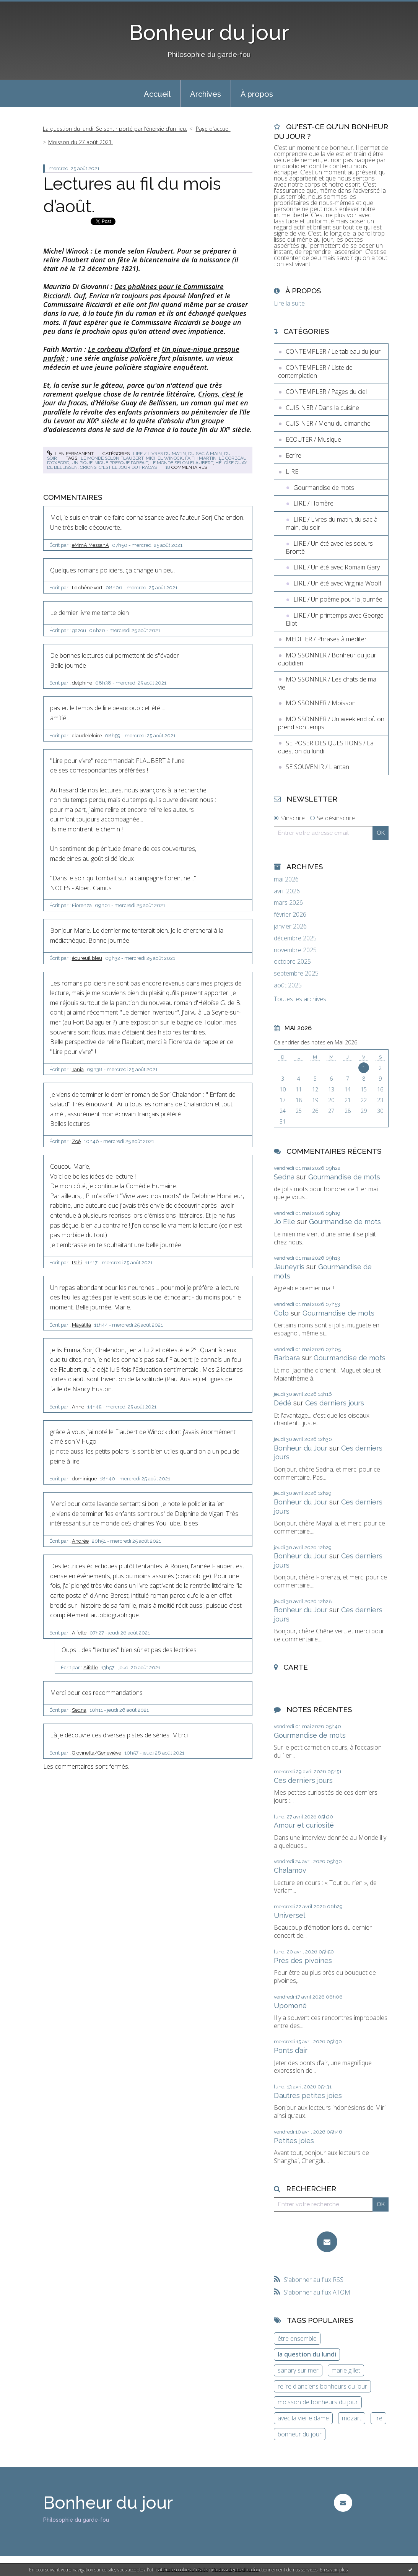  What do you see at coordinates (290, 915) in the screenshot?
I see `février 2026` at bounding box center [290, 915].